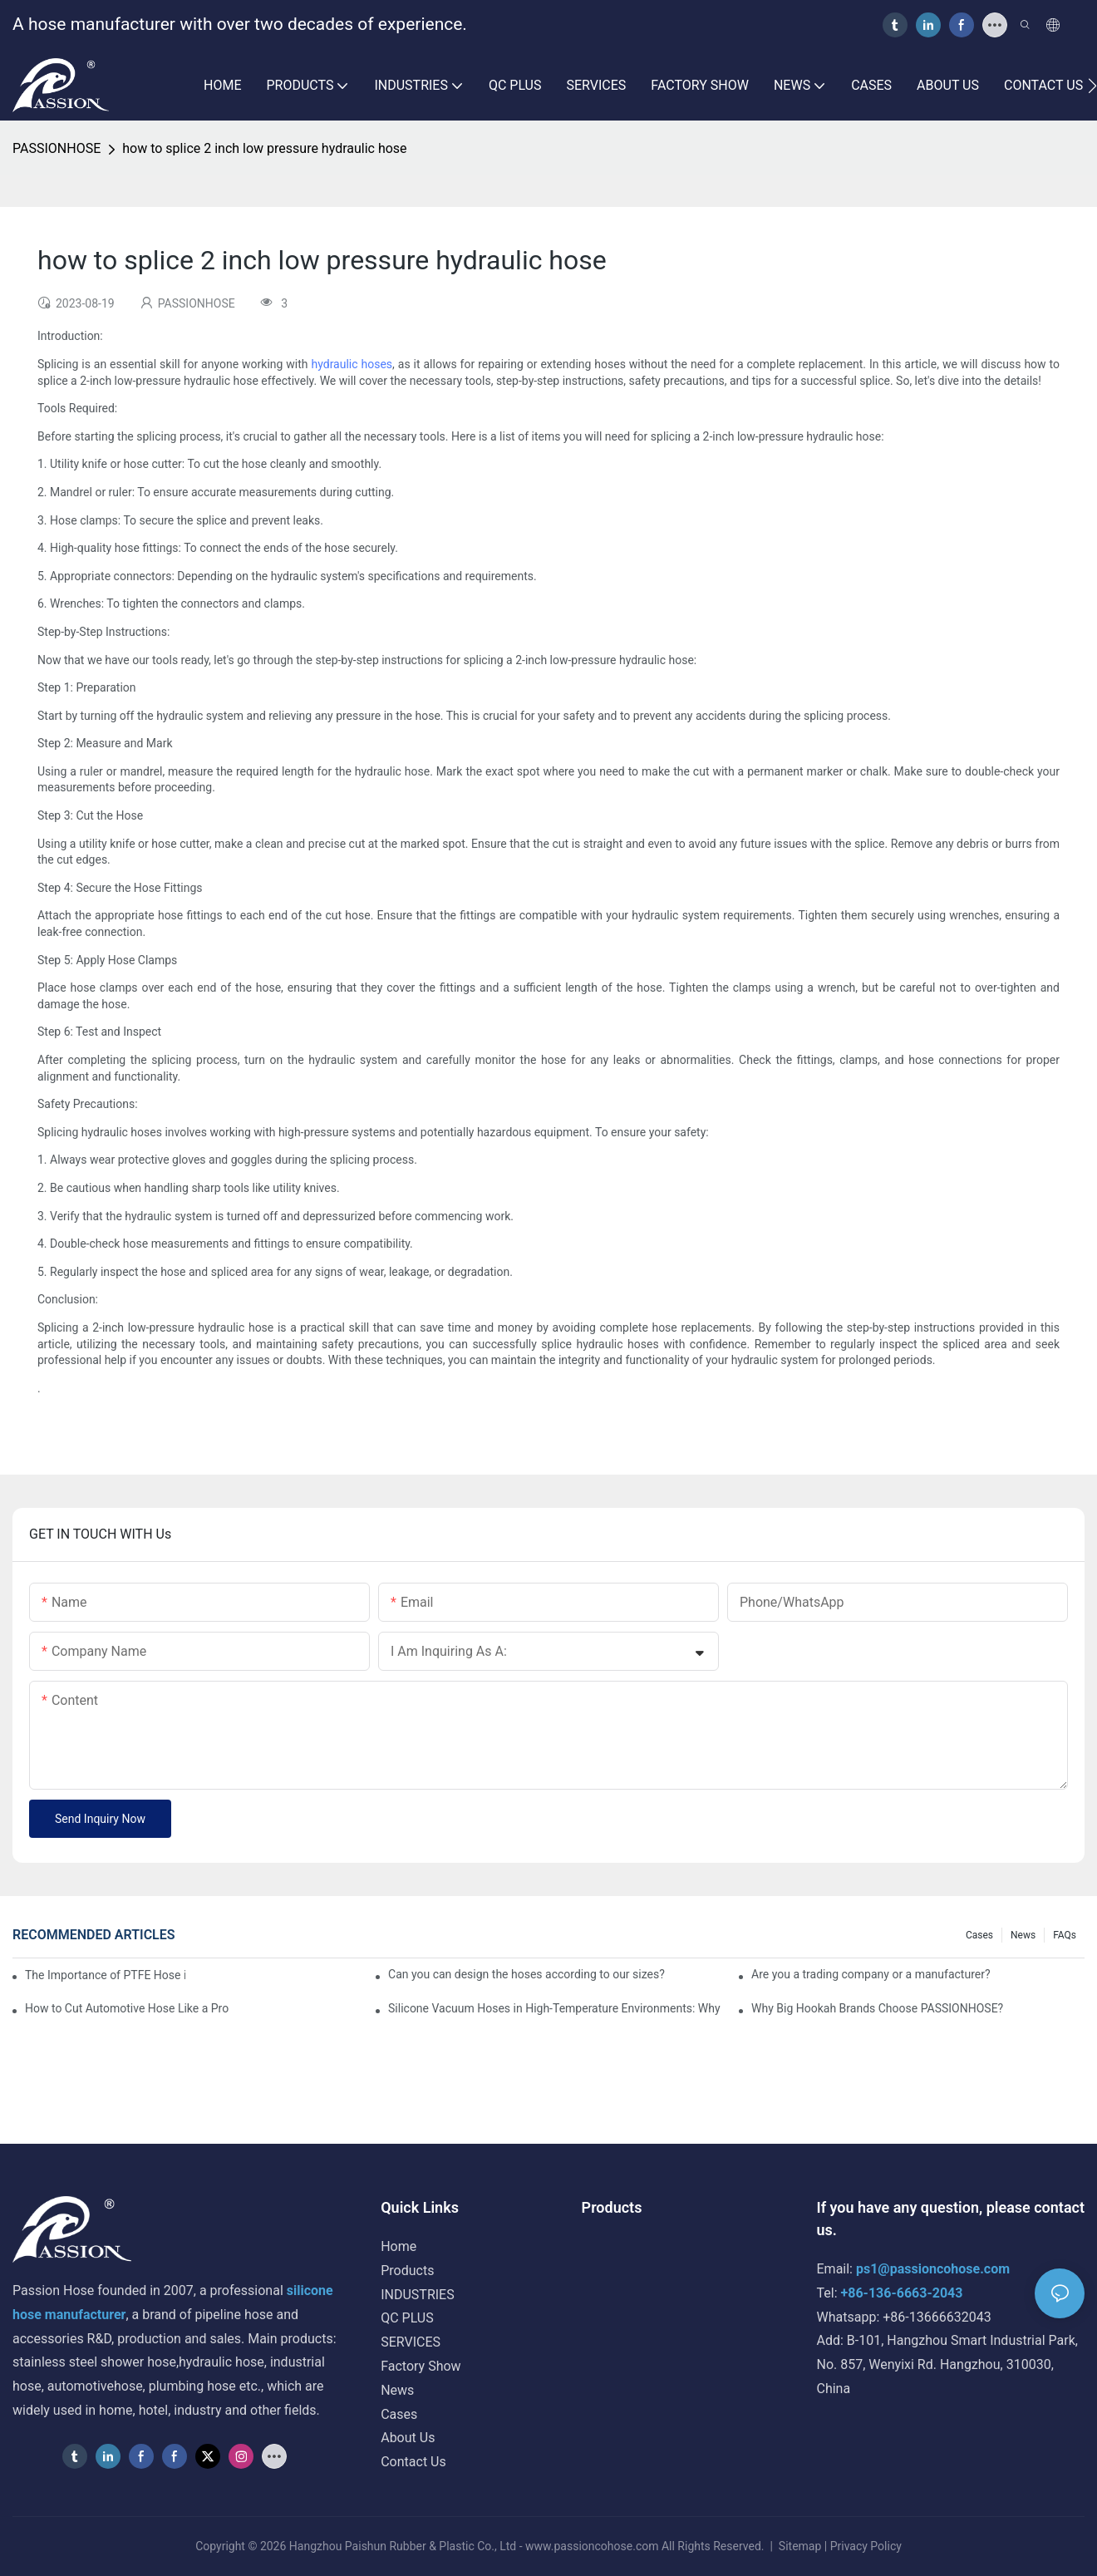 This screenshot has height=2576, width=1097. Describe the element at coordinates (554, 2008) in the screenshot. I see `Silicone Vacuum Hoses in High-Temperature Environments: Why They Excel` at that location.